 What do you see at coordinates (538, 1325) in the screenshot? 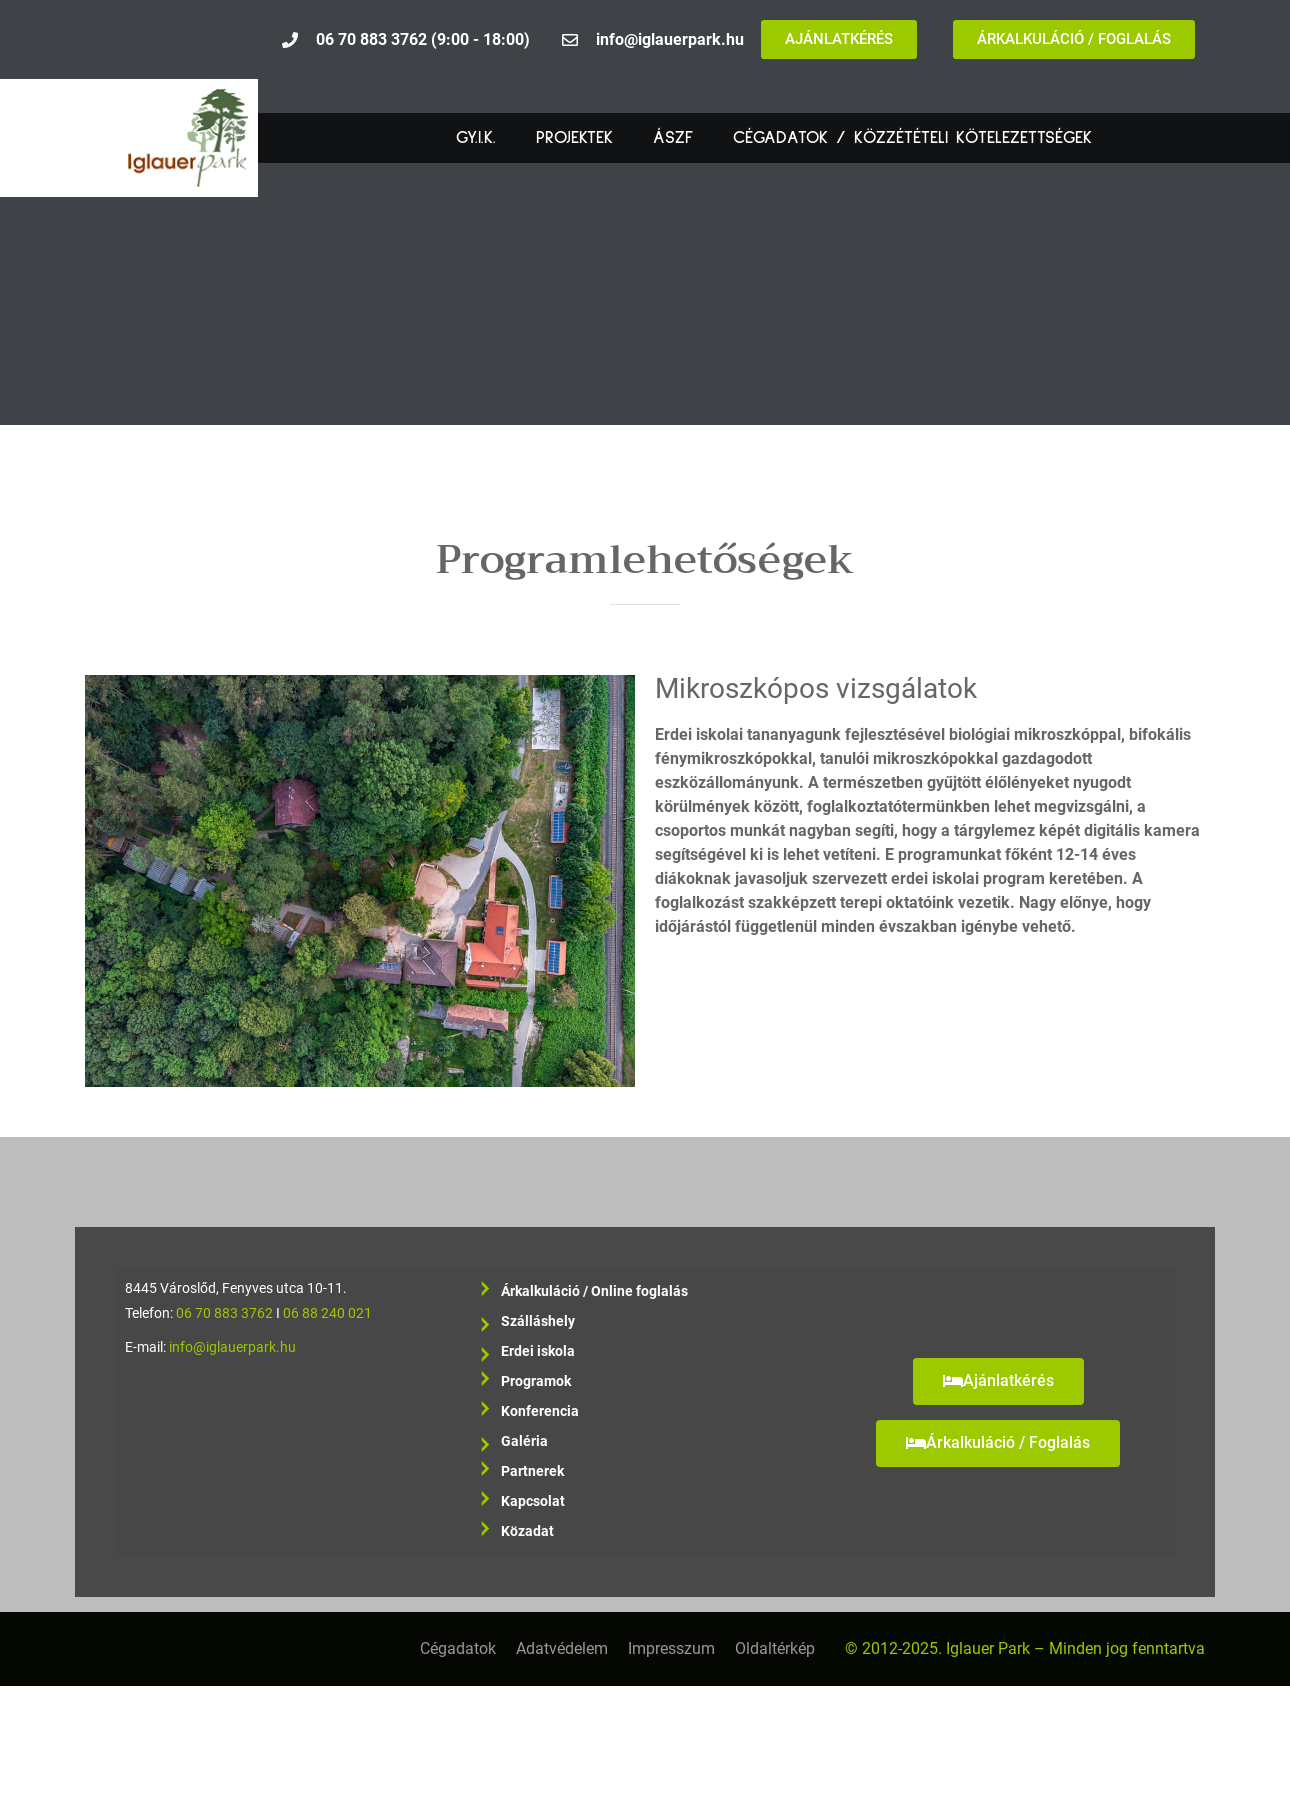
I see `Szálláshely` at bounding box center [538, 1325].